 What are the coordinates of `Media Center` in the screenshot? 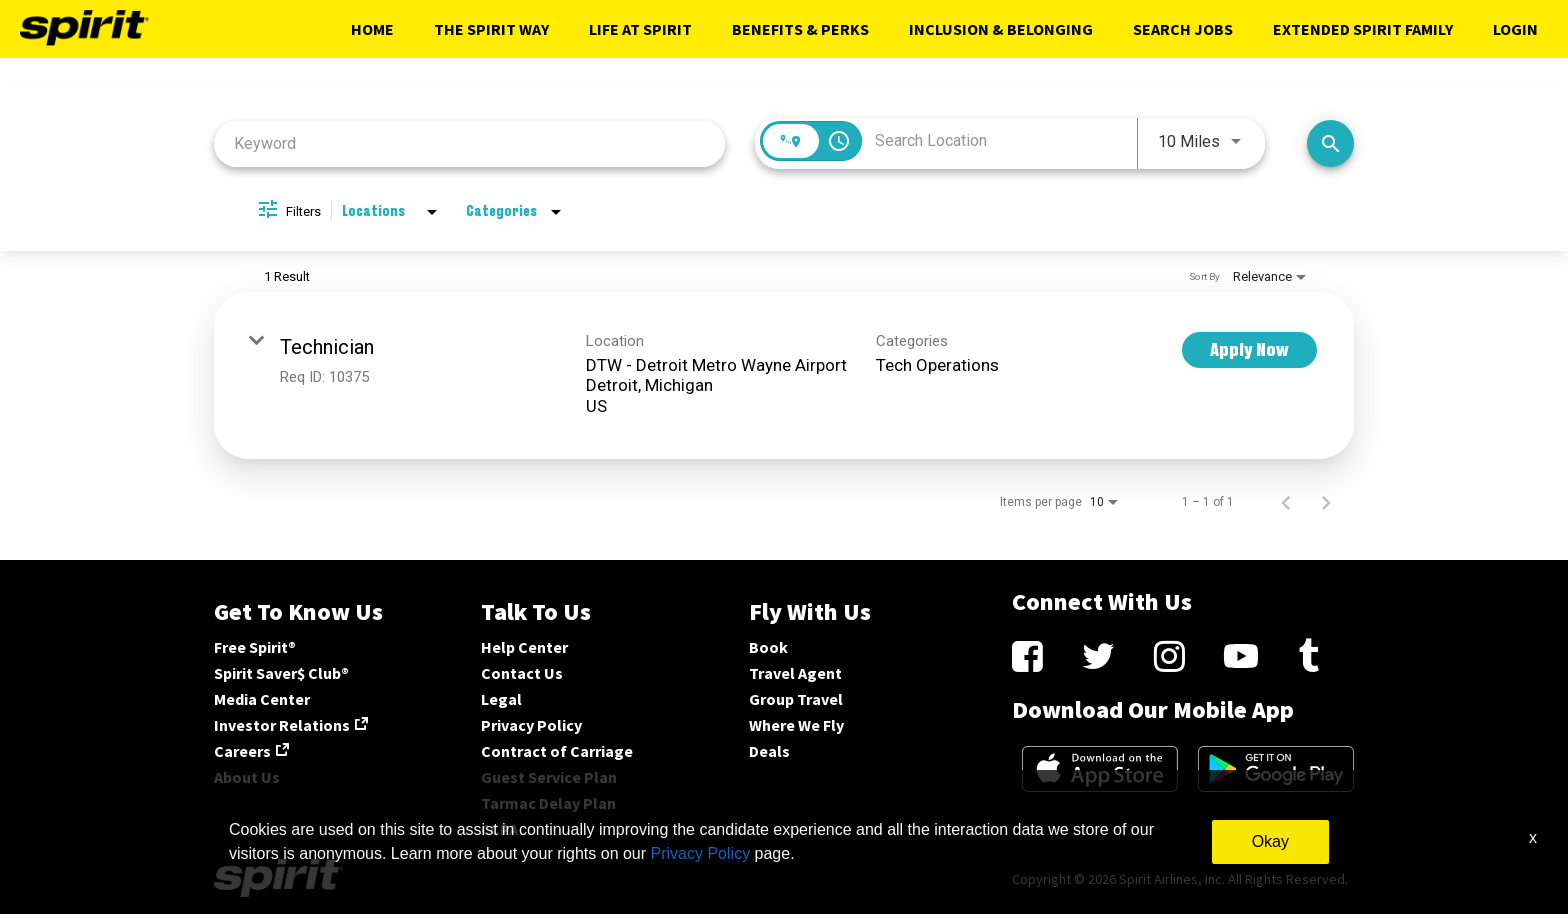 It's located at (262, 699).